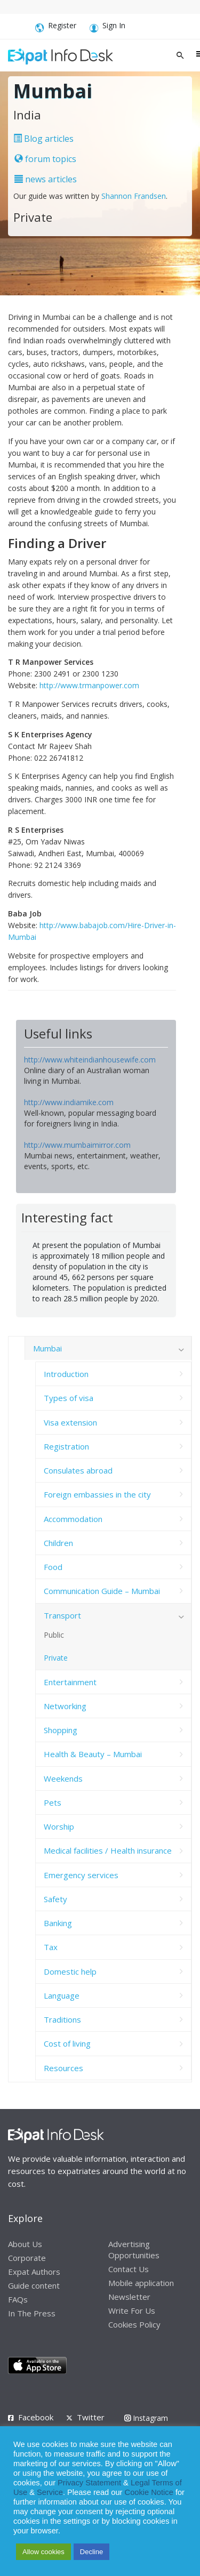  What do you see at coordinates (58, 1542) in the screenshot?
I see `Children` at bounding box center [58, 1542].